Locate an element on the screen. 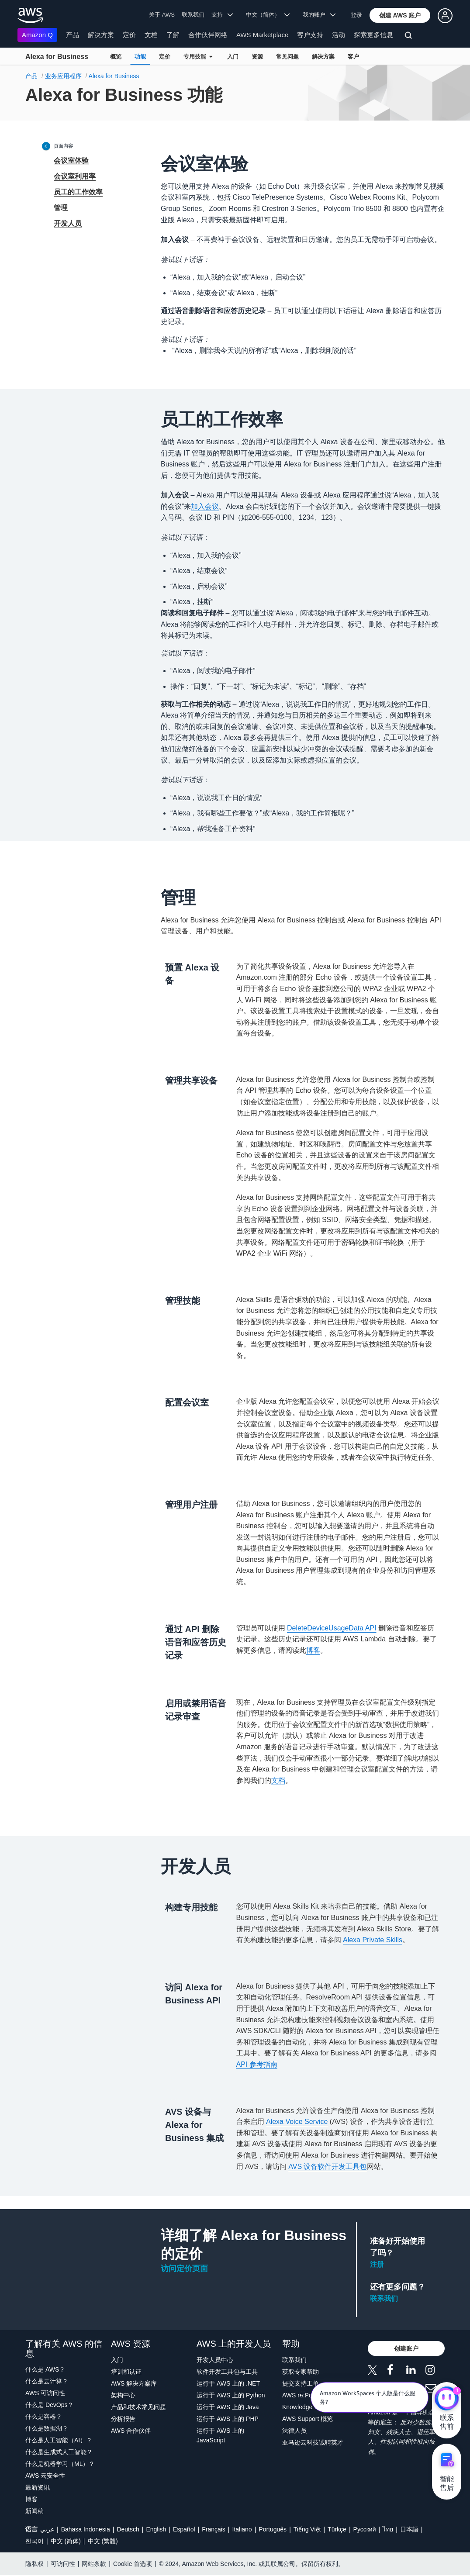 This screenshot has width=470, height=2576. 探索更多信息 is located at coordinates (373, 34).